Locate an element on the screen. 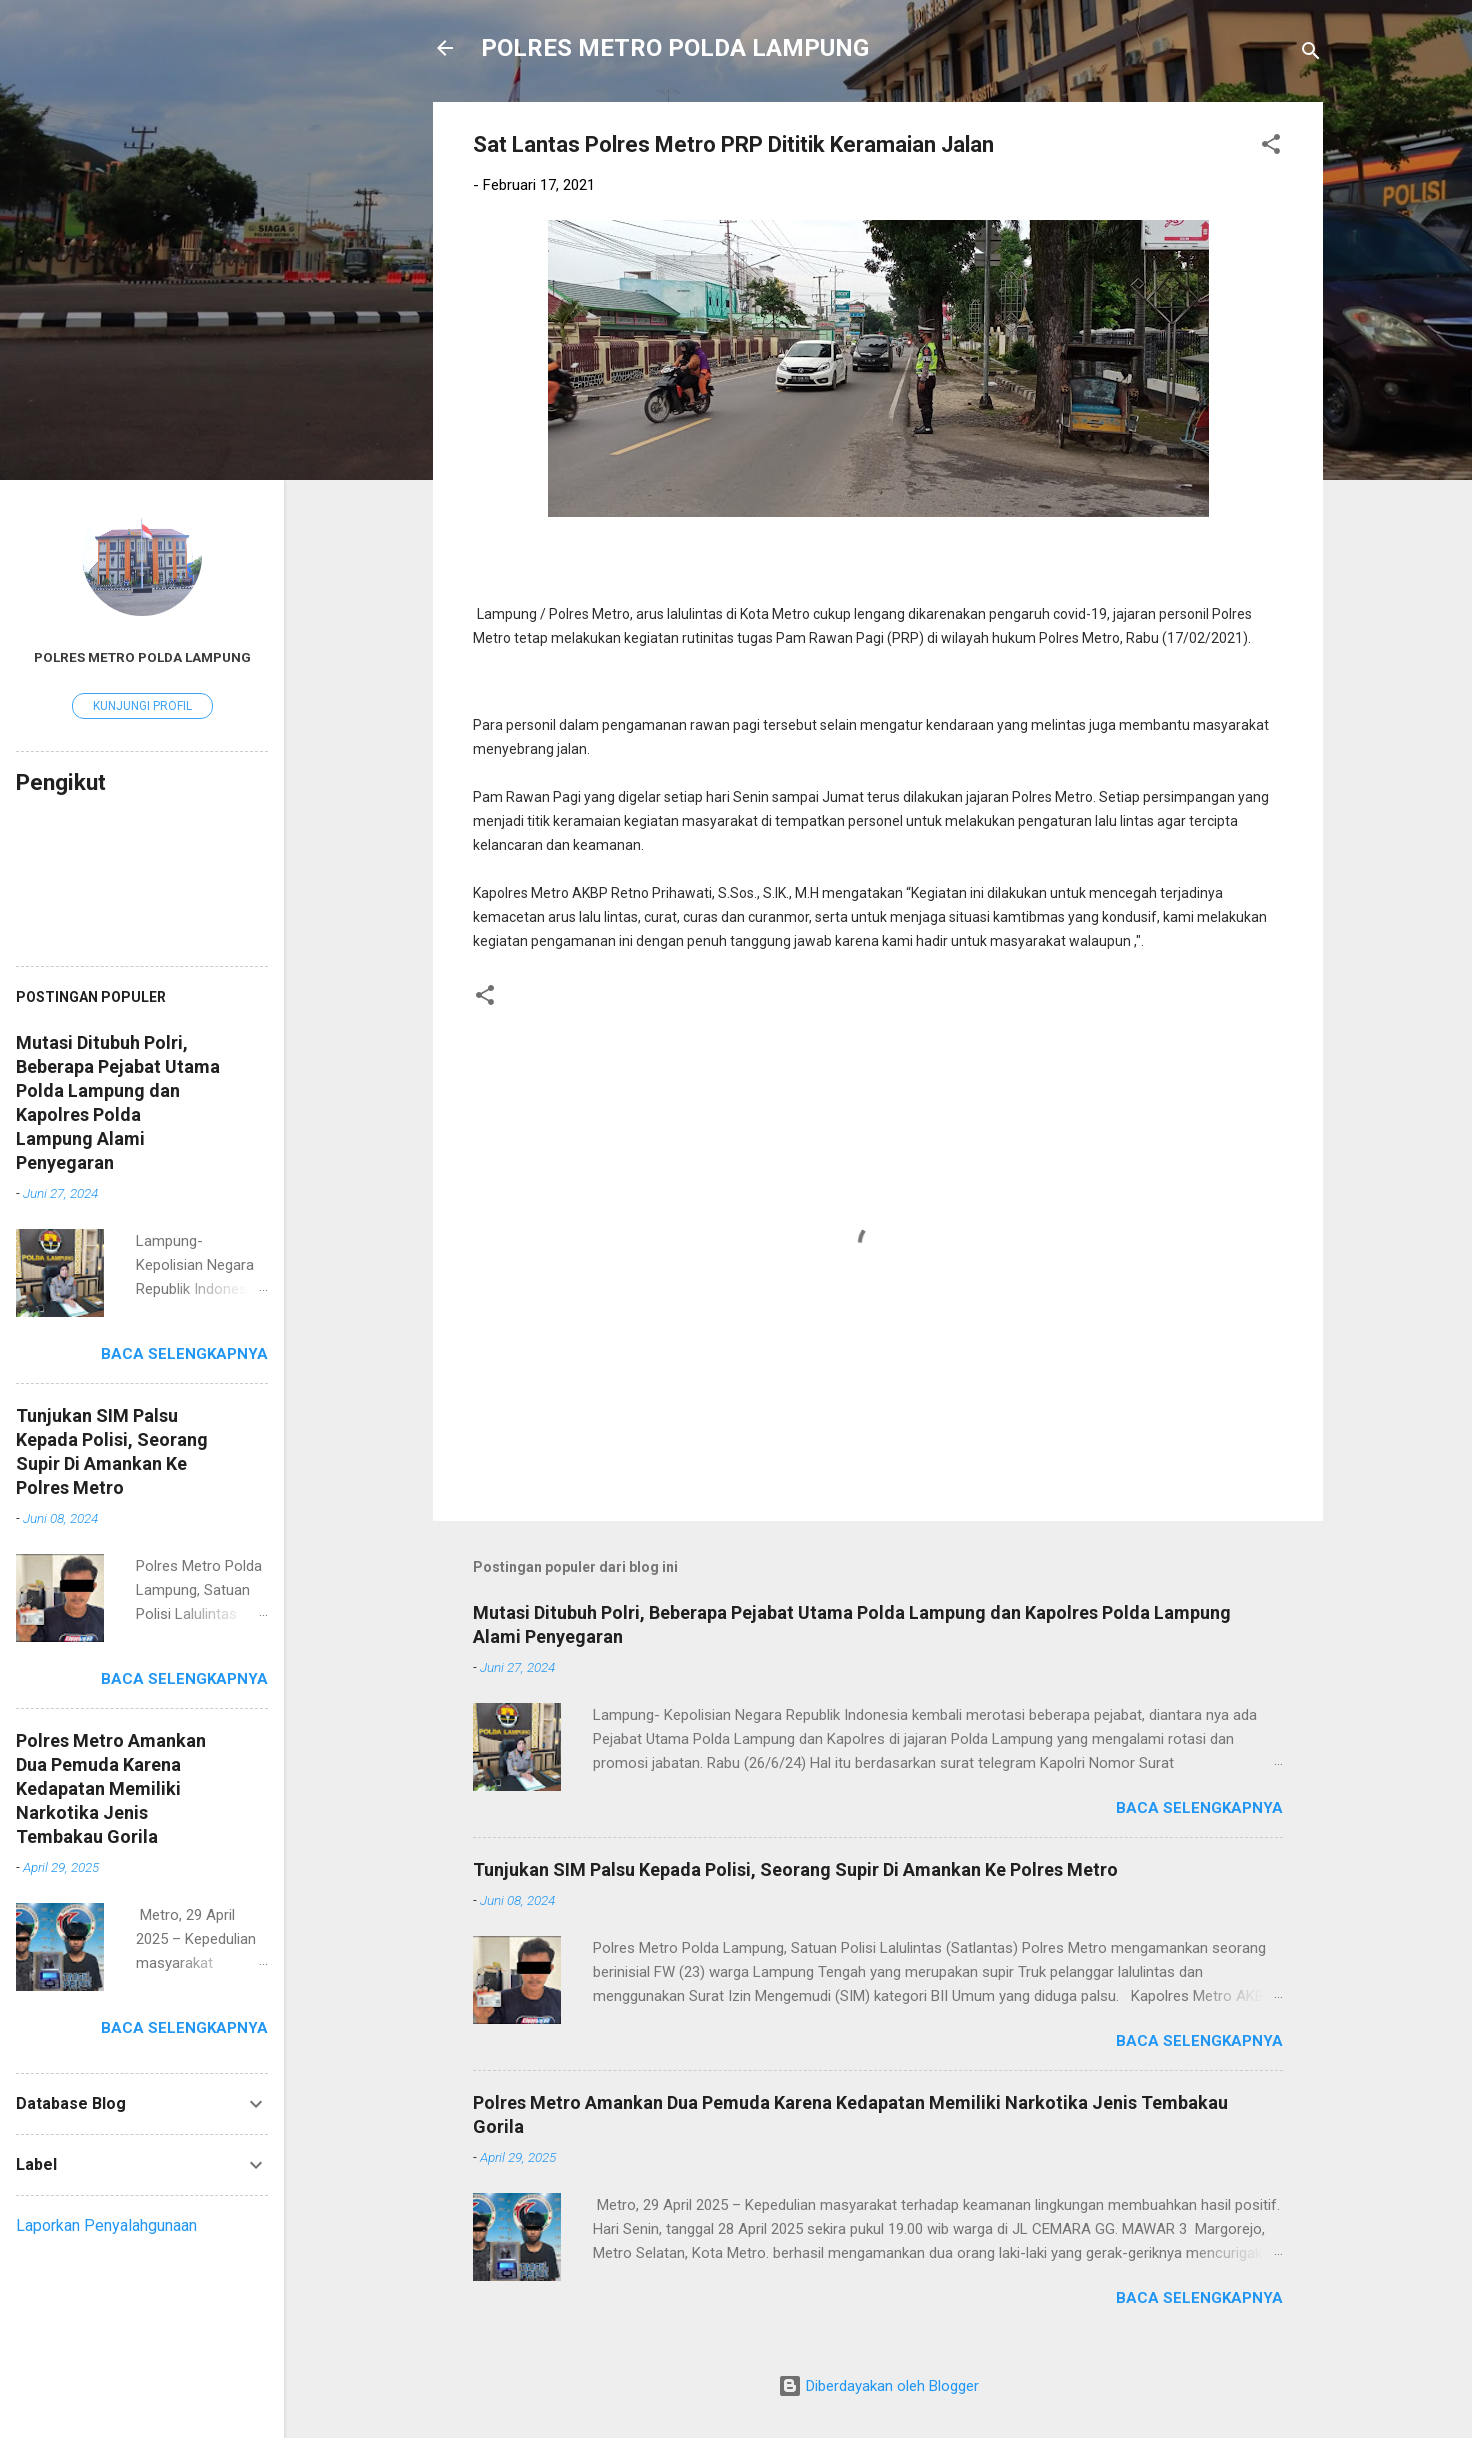 This screenshot has width=1472, height=2438. Diberdayakan oleh Blogger is located at coordinates (878, 2386).